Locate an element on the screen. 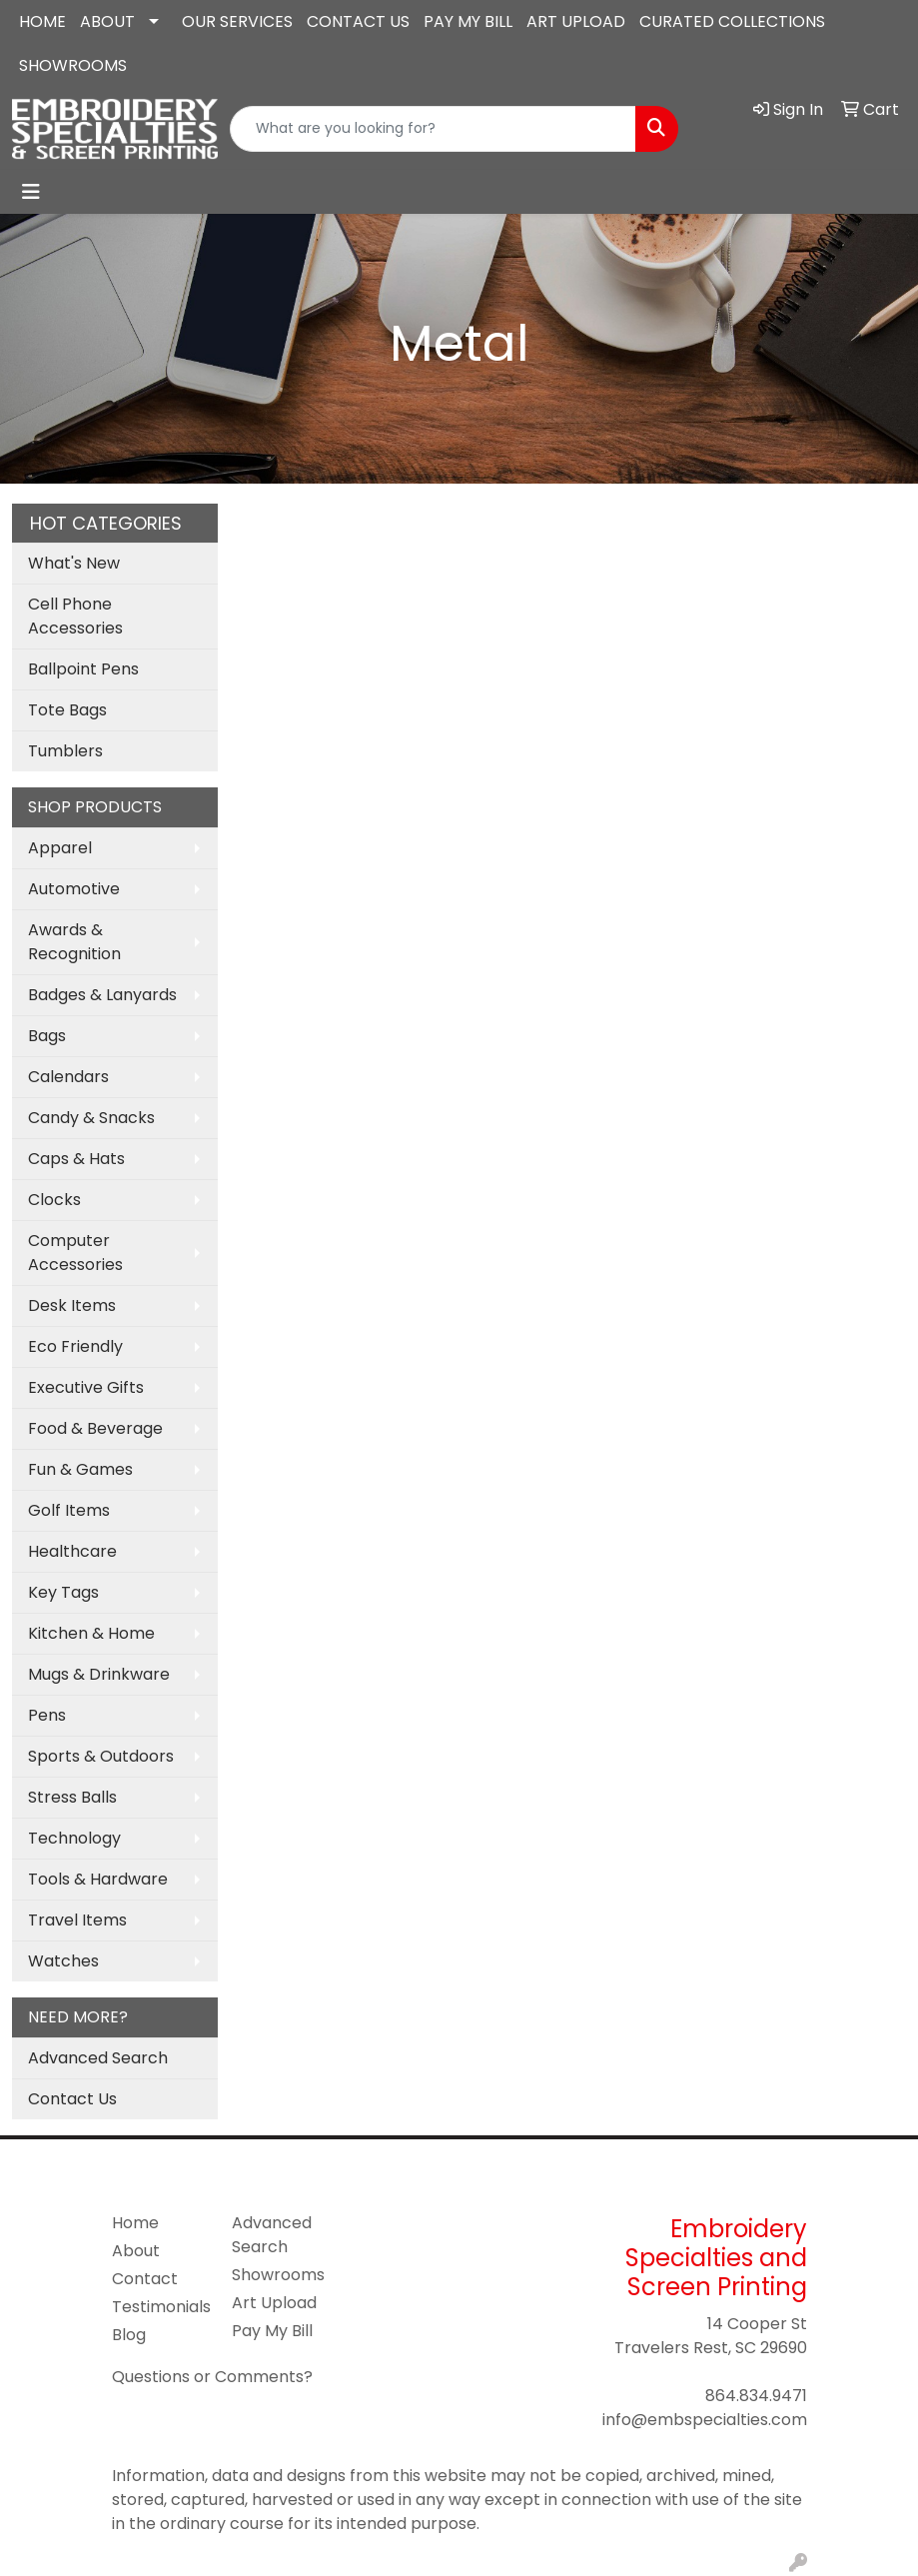  Technology is located at coordinates (74, 1838).